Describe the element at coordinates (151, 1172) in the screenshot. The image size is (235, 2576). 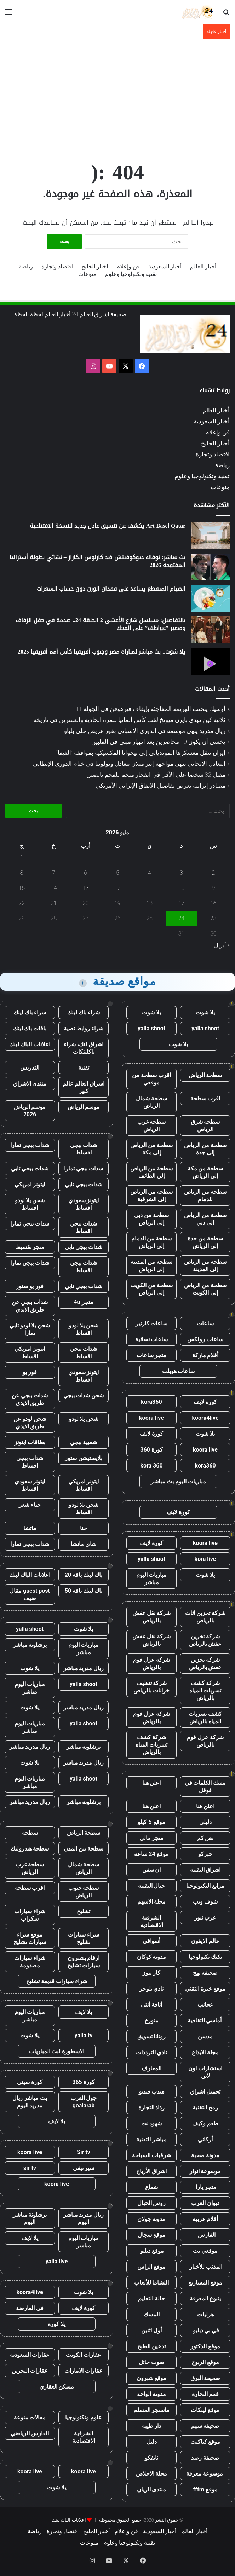
I see `سطحة من الرياض إلى الطائف` at that location.